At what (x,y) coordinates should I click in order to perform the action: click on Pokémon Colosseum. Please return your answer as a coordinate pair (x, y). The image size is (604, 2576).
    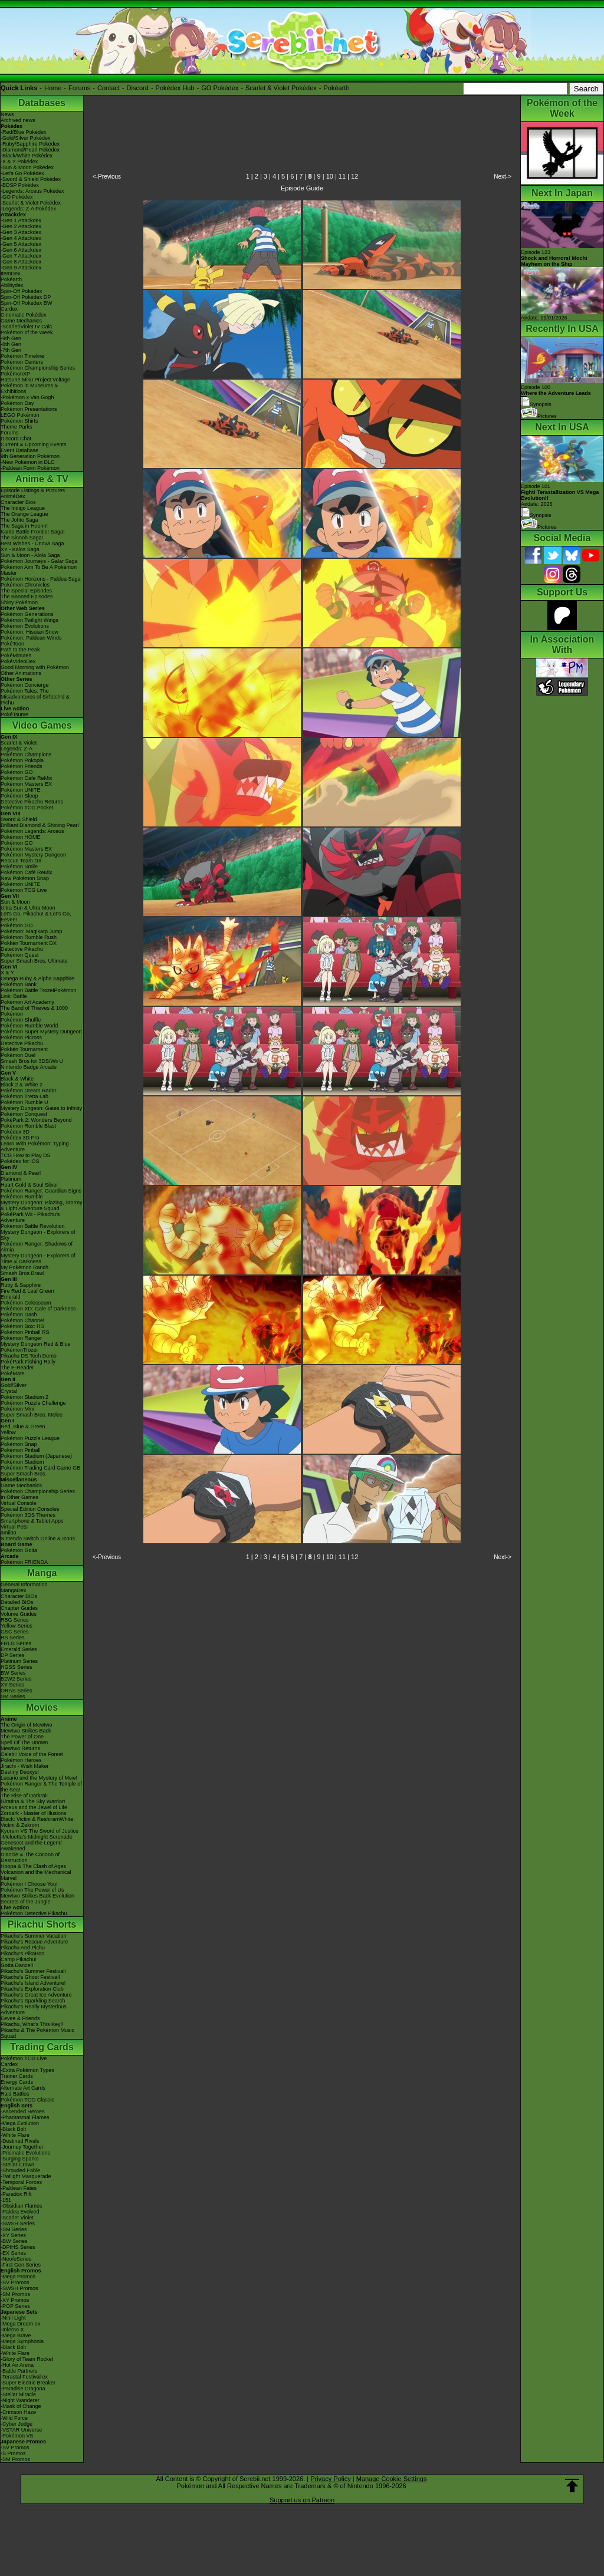
    Looking at the image, I should click on (26, 1303).